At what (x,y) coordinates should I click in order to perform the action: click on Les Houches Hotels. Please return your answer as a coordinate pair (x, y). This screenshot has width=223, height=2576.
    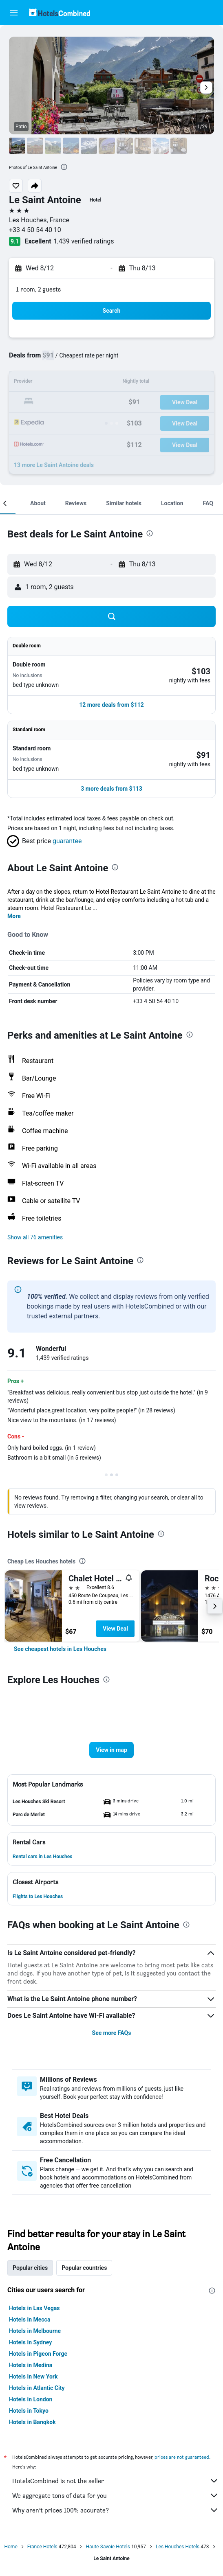
    Looking at the image, I should click on (177, 2547).